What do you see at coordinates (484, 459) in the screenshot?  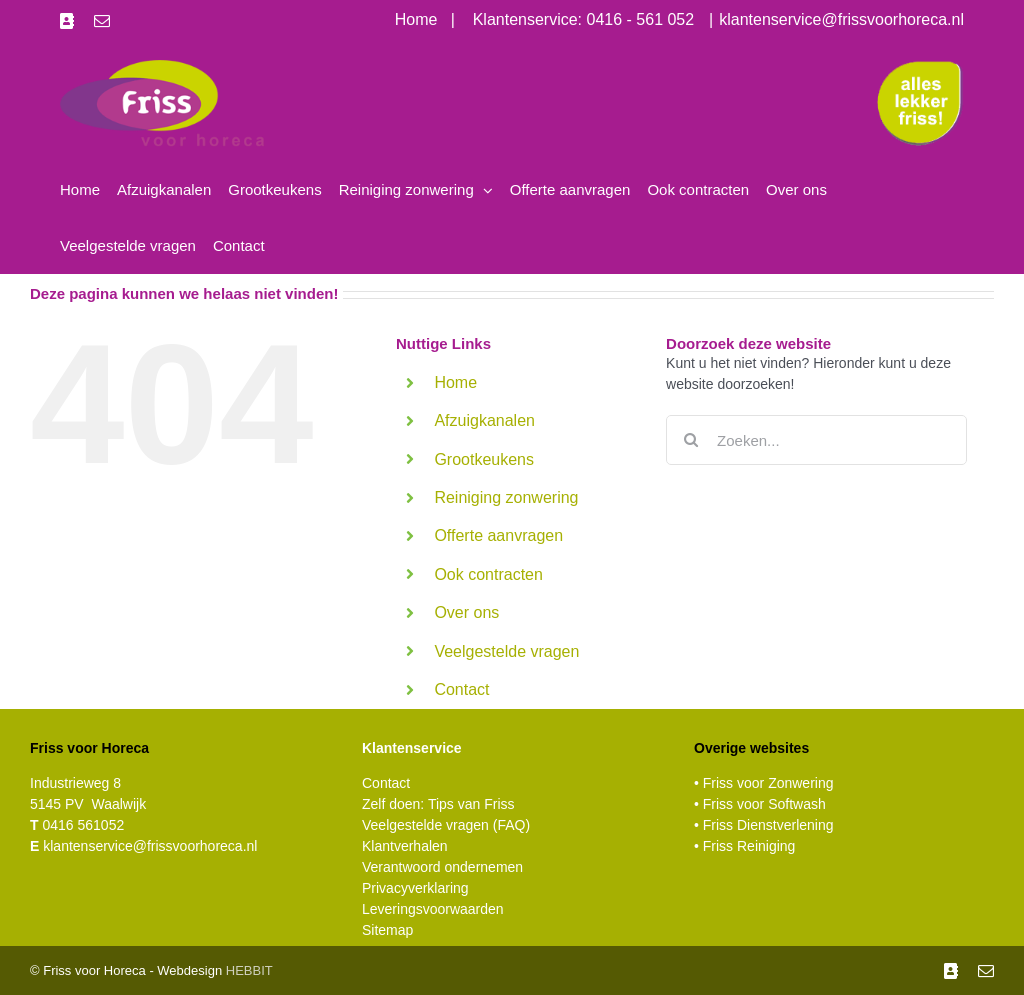 I see `Grootkeukens` at bounding box center [484, 459].